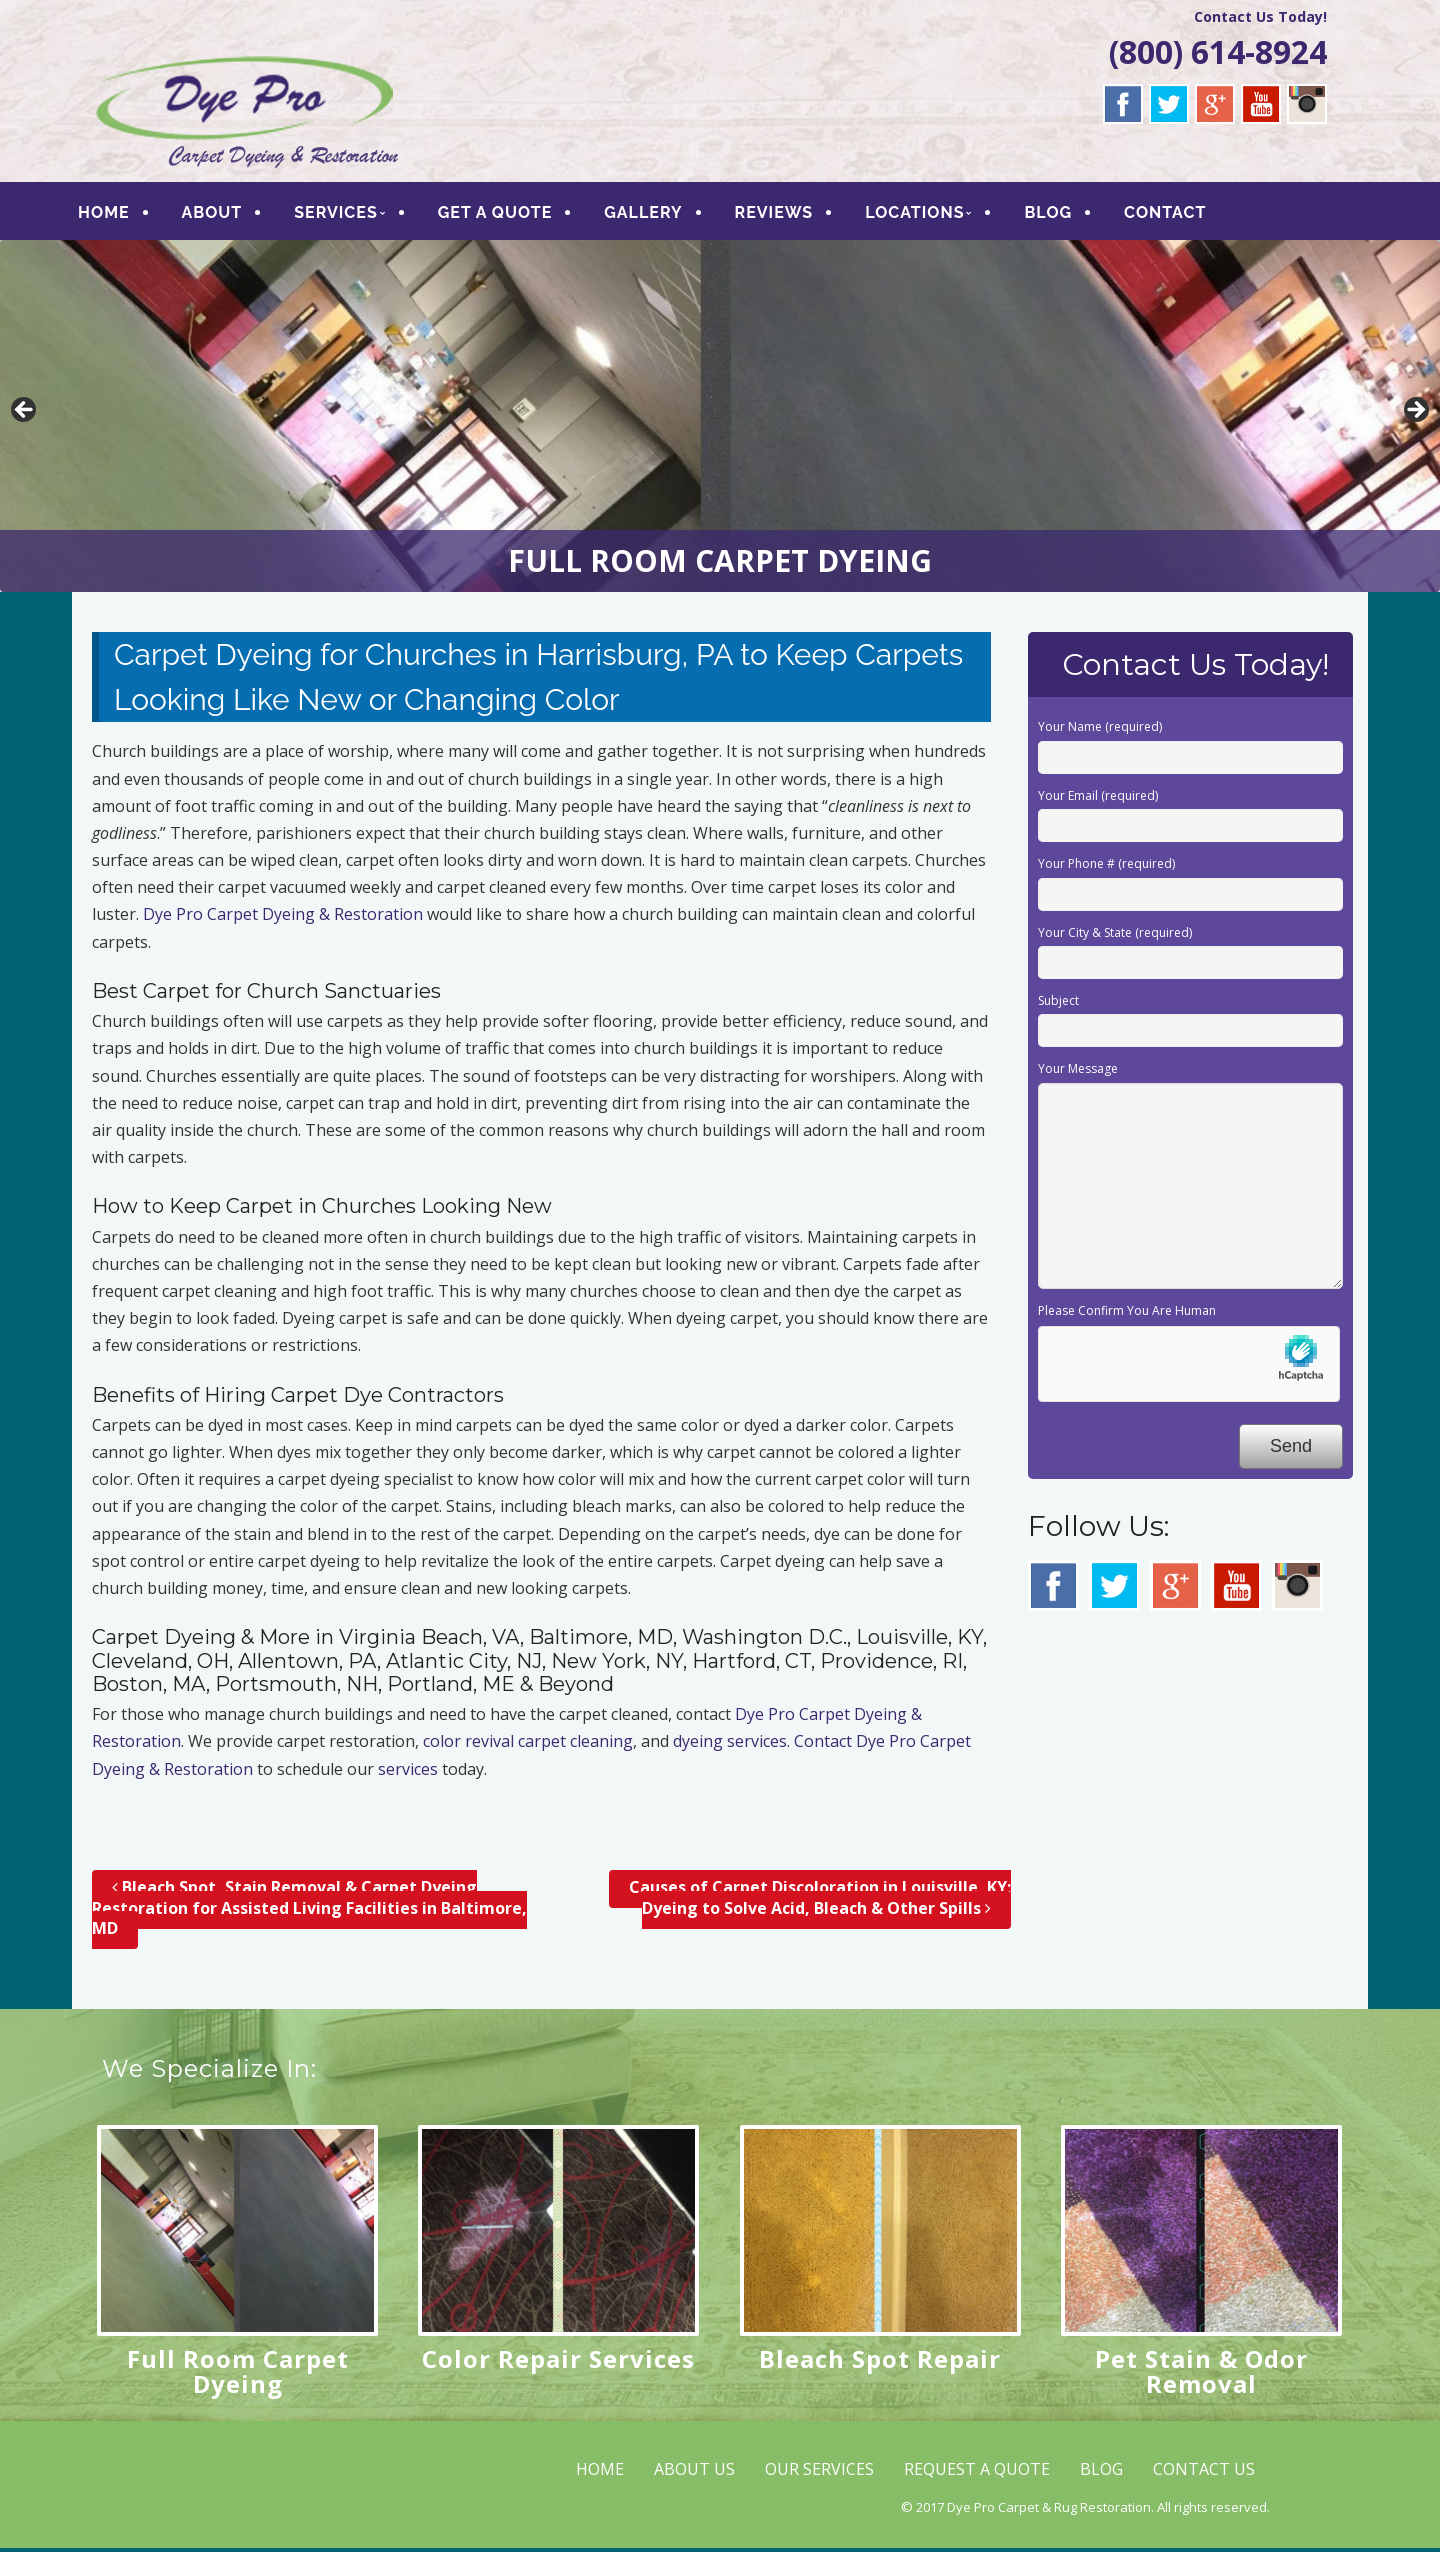 This screenshot has width=1440, height=2552. What do you see at coordinates (1415, 415) in the screenshot?
I see `> [button]` at bounding box center [1415, 415].